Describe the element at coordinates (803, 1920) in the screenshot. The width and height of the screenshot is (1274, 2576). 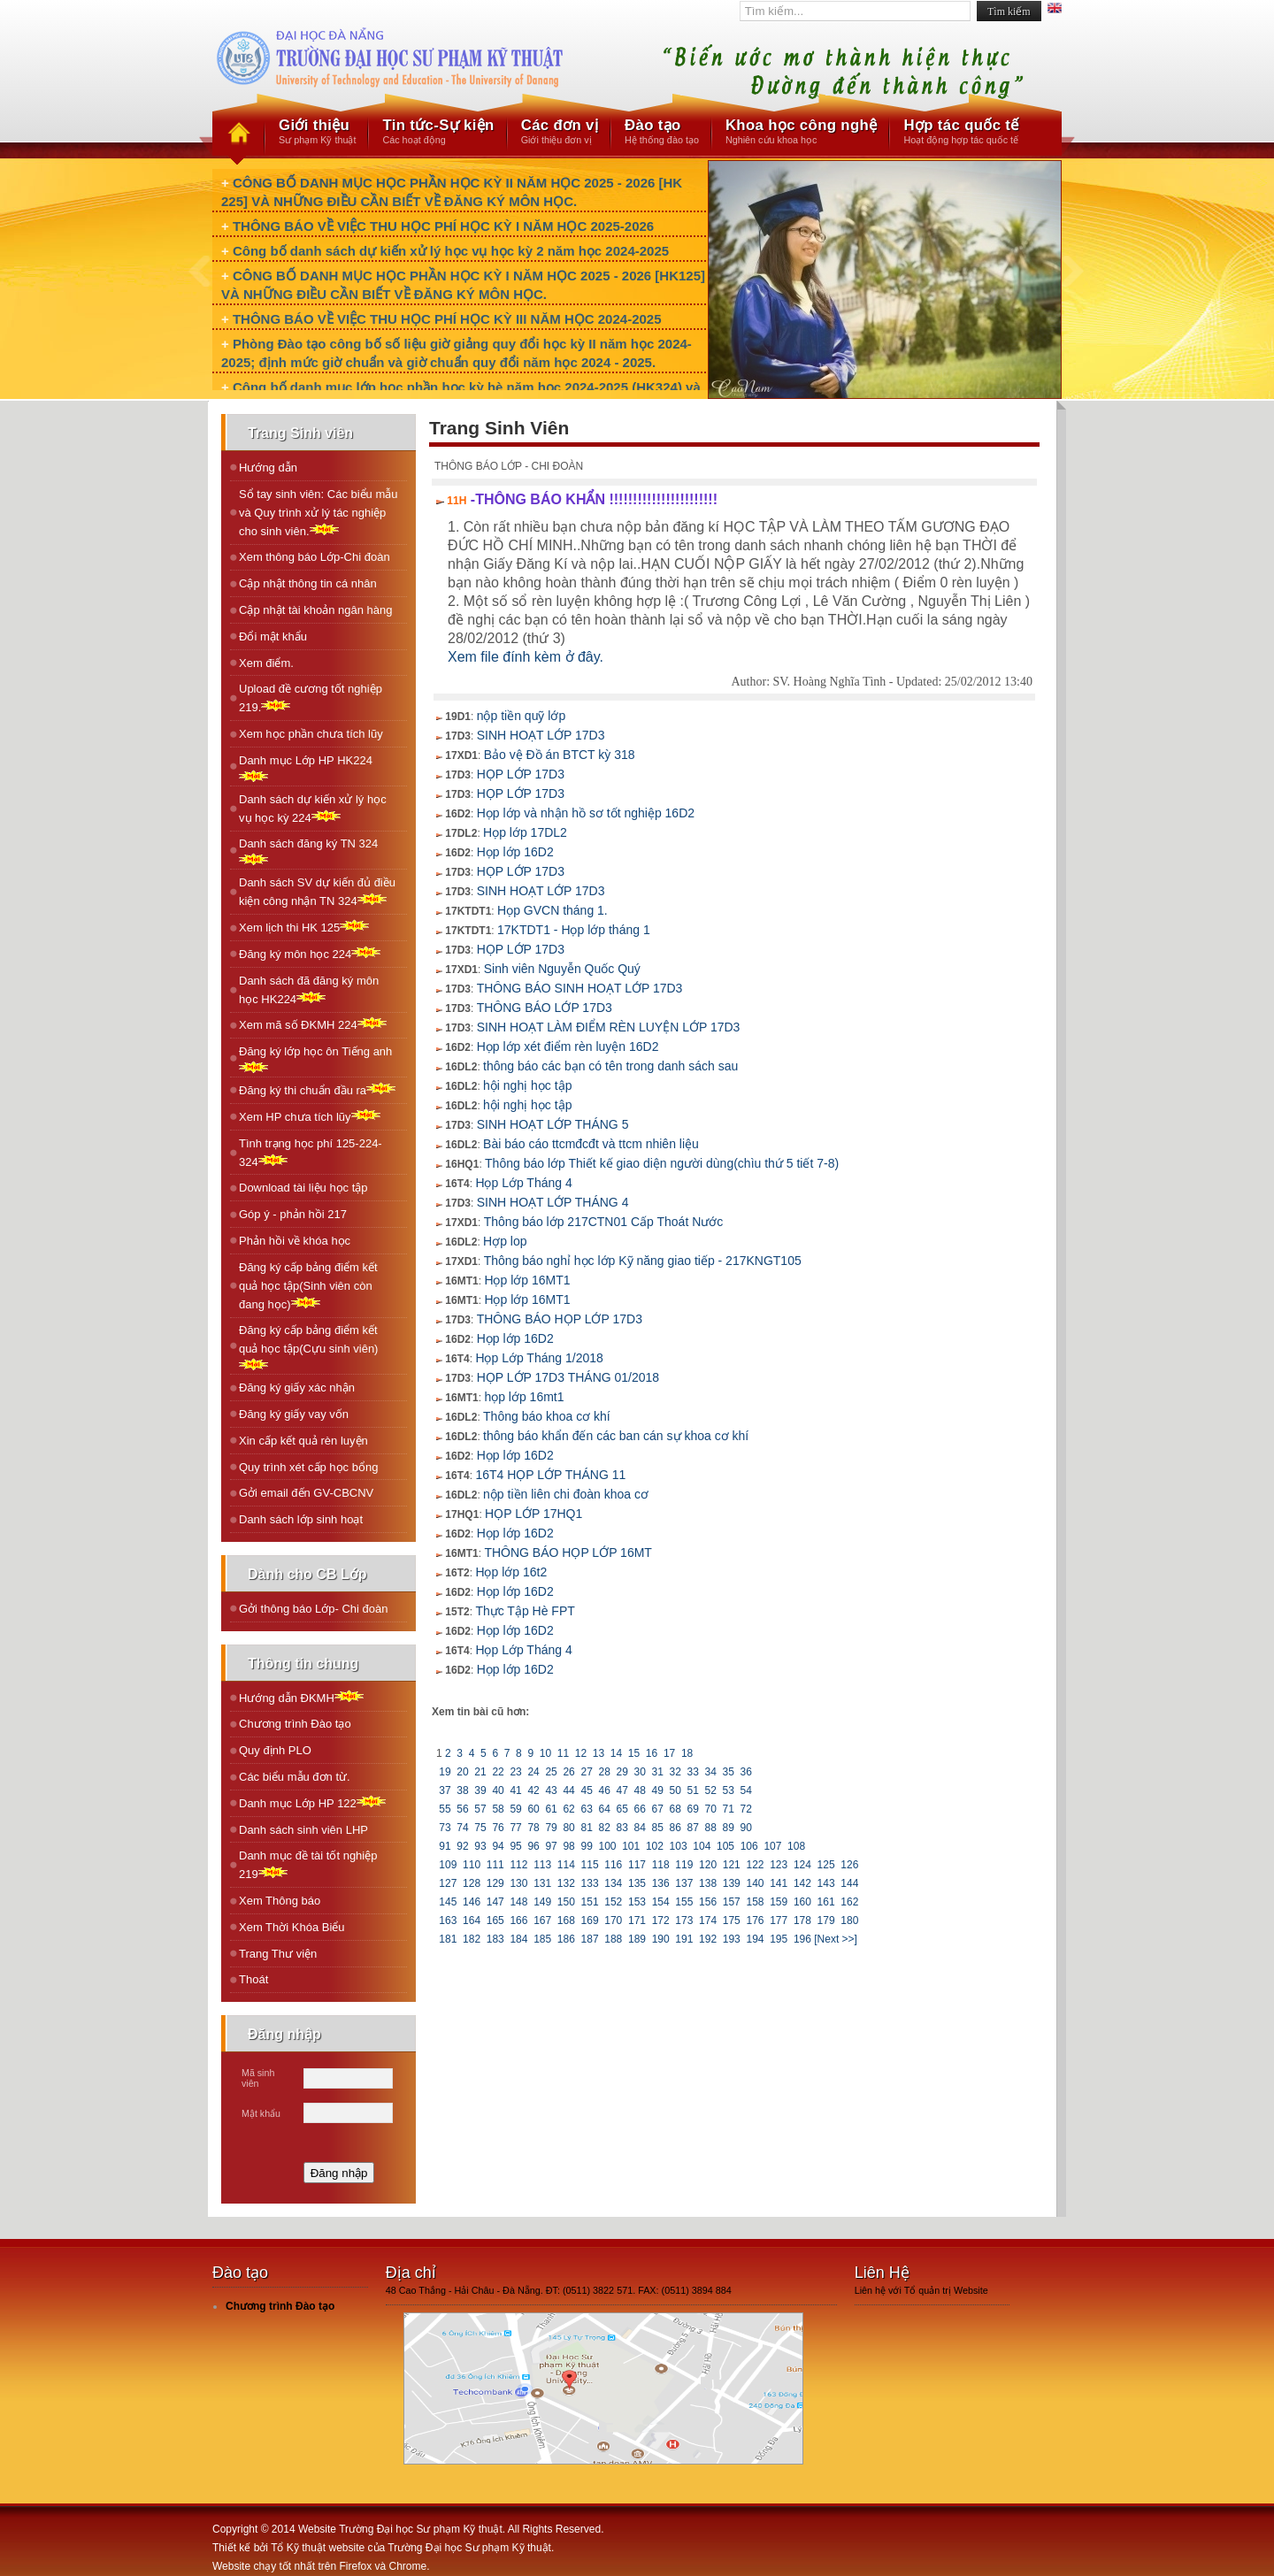
I see `178` at that location.